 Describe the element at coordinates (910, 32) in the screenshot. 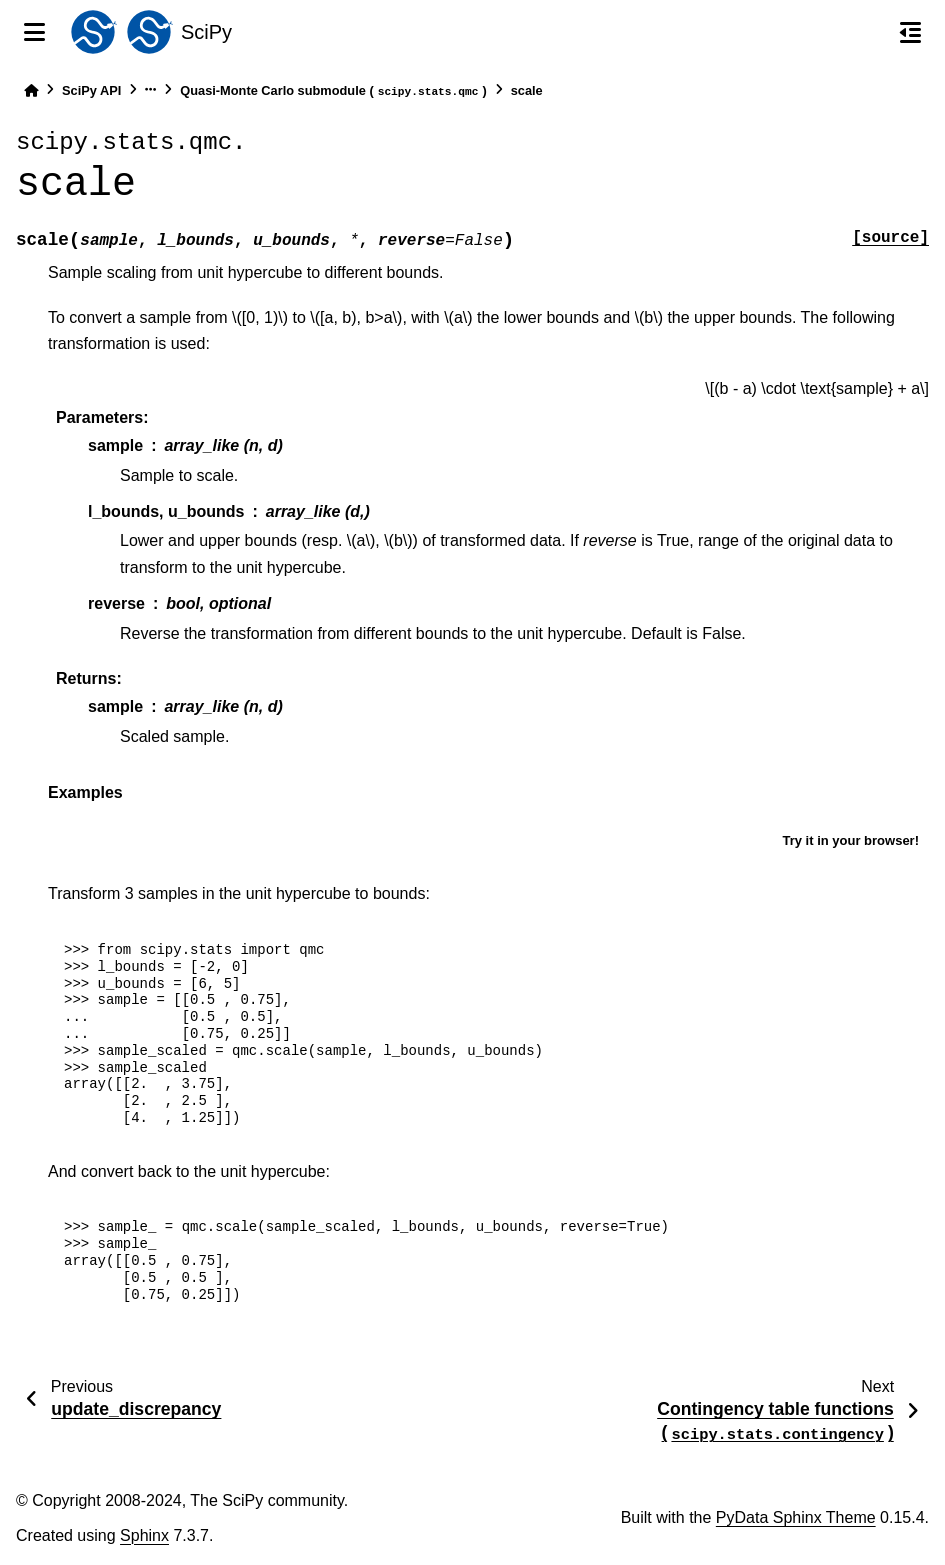

I see `[On this page]` at that location.